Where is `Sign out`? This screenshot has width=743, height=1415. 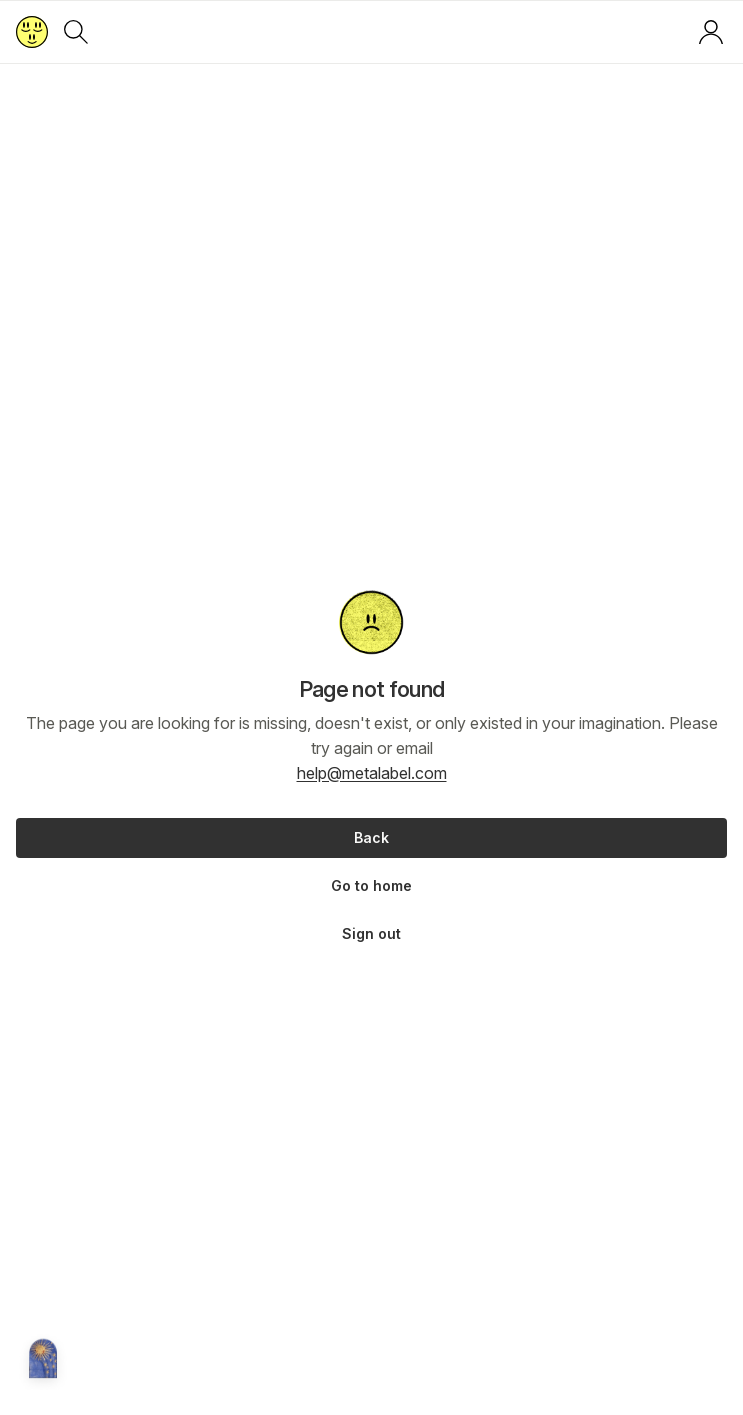 Sign out is located at coordinates (371, 933).